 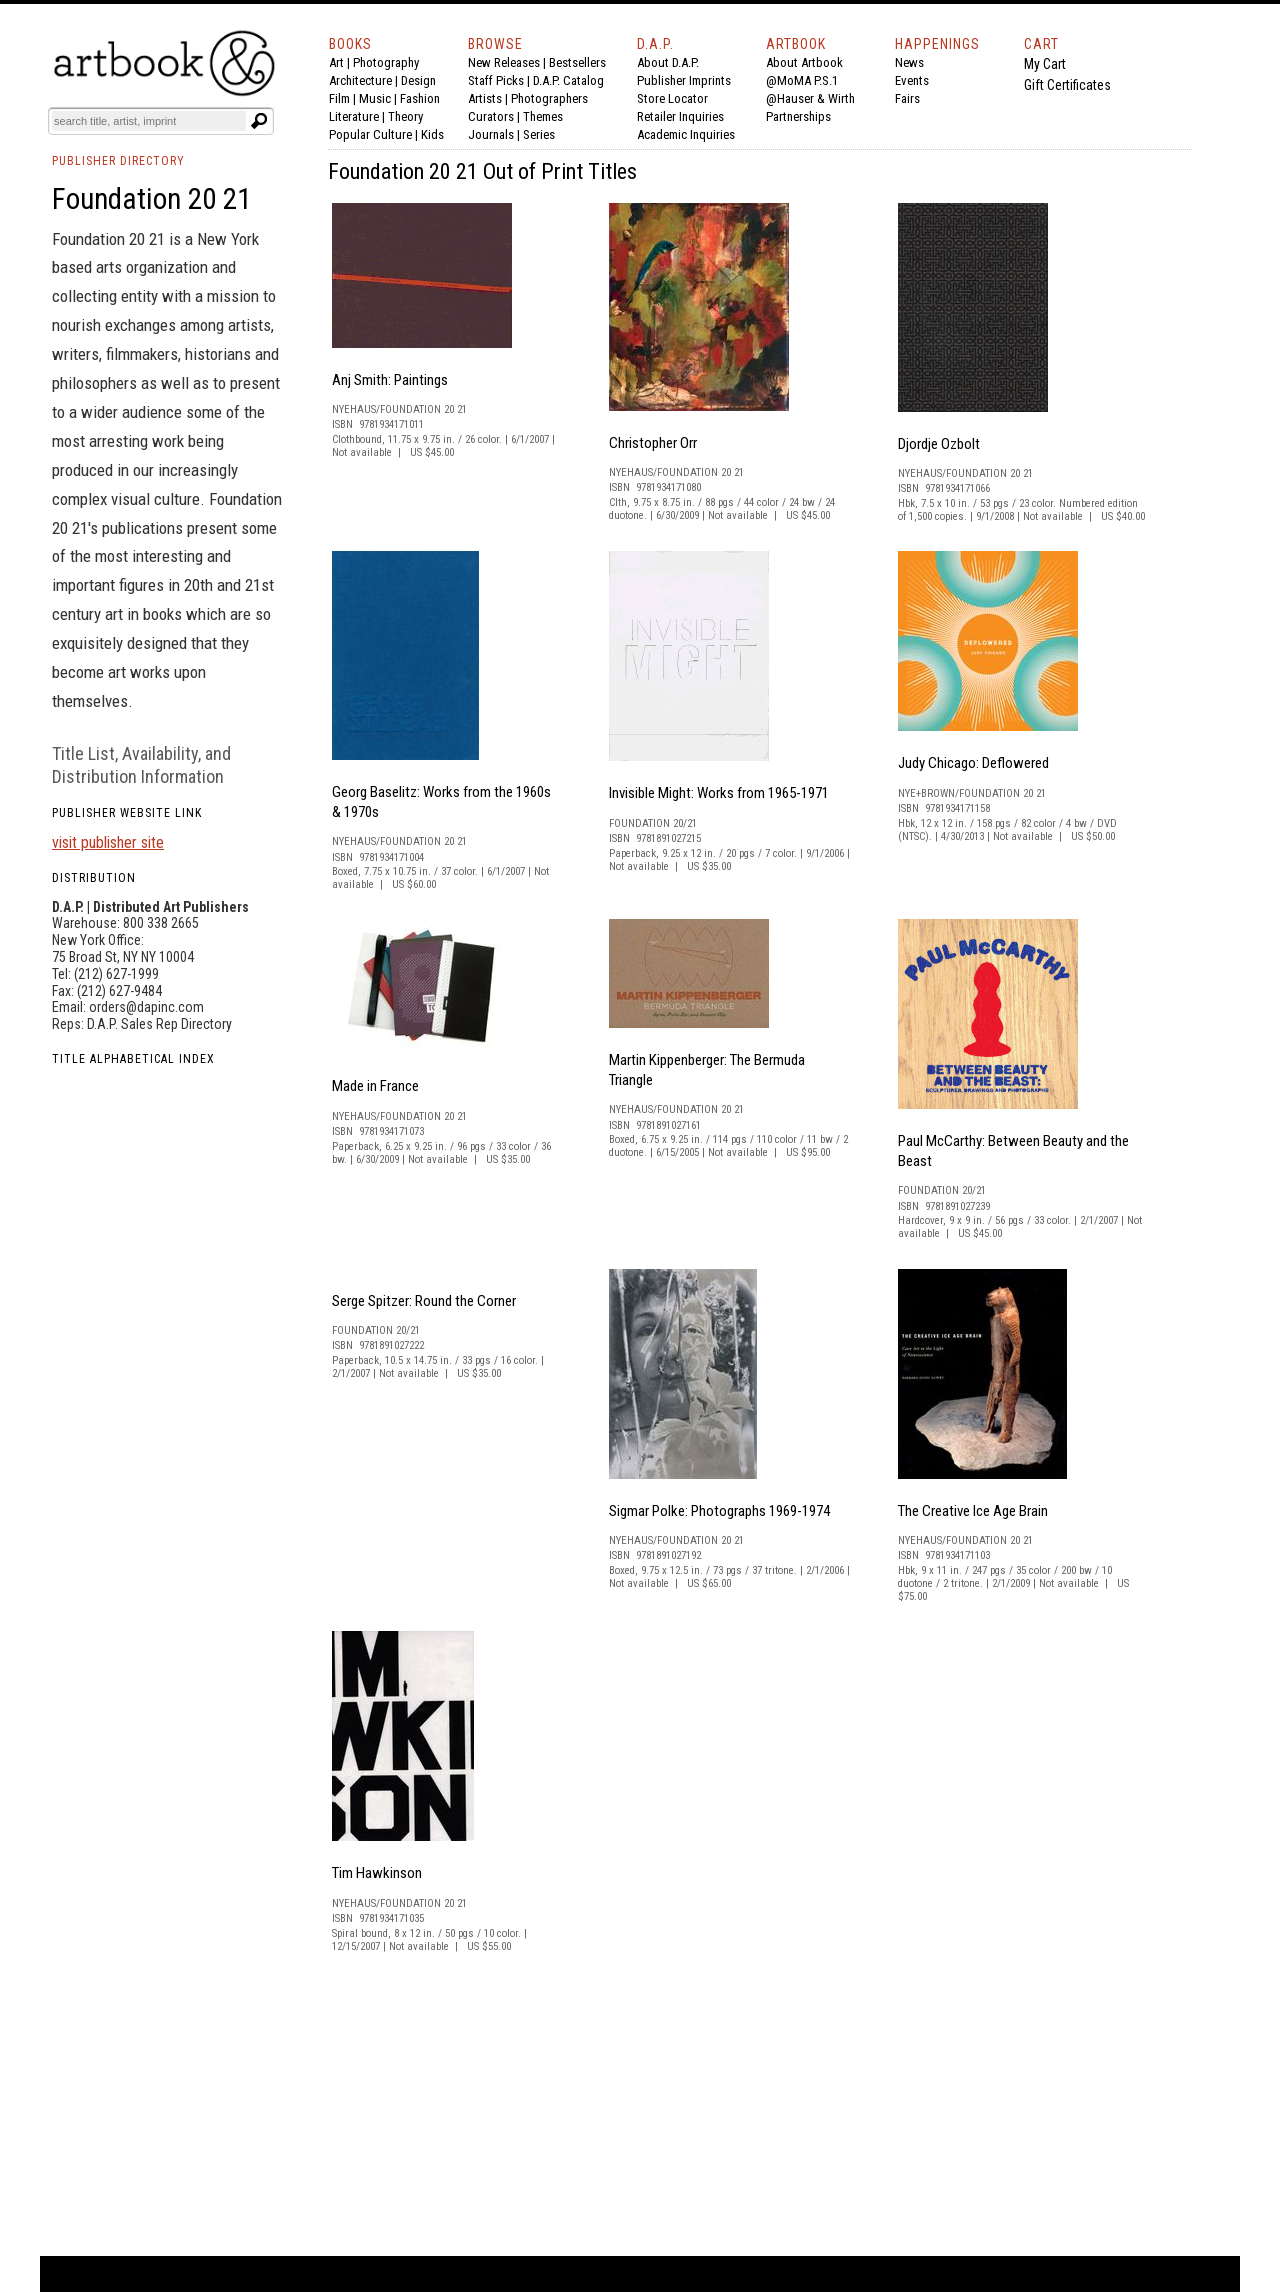 I want to click on Staff Picks, so click(x=496, y=80).